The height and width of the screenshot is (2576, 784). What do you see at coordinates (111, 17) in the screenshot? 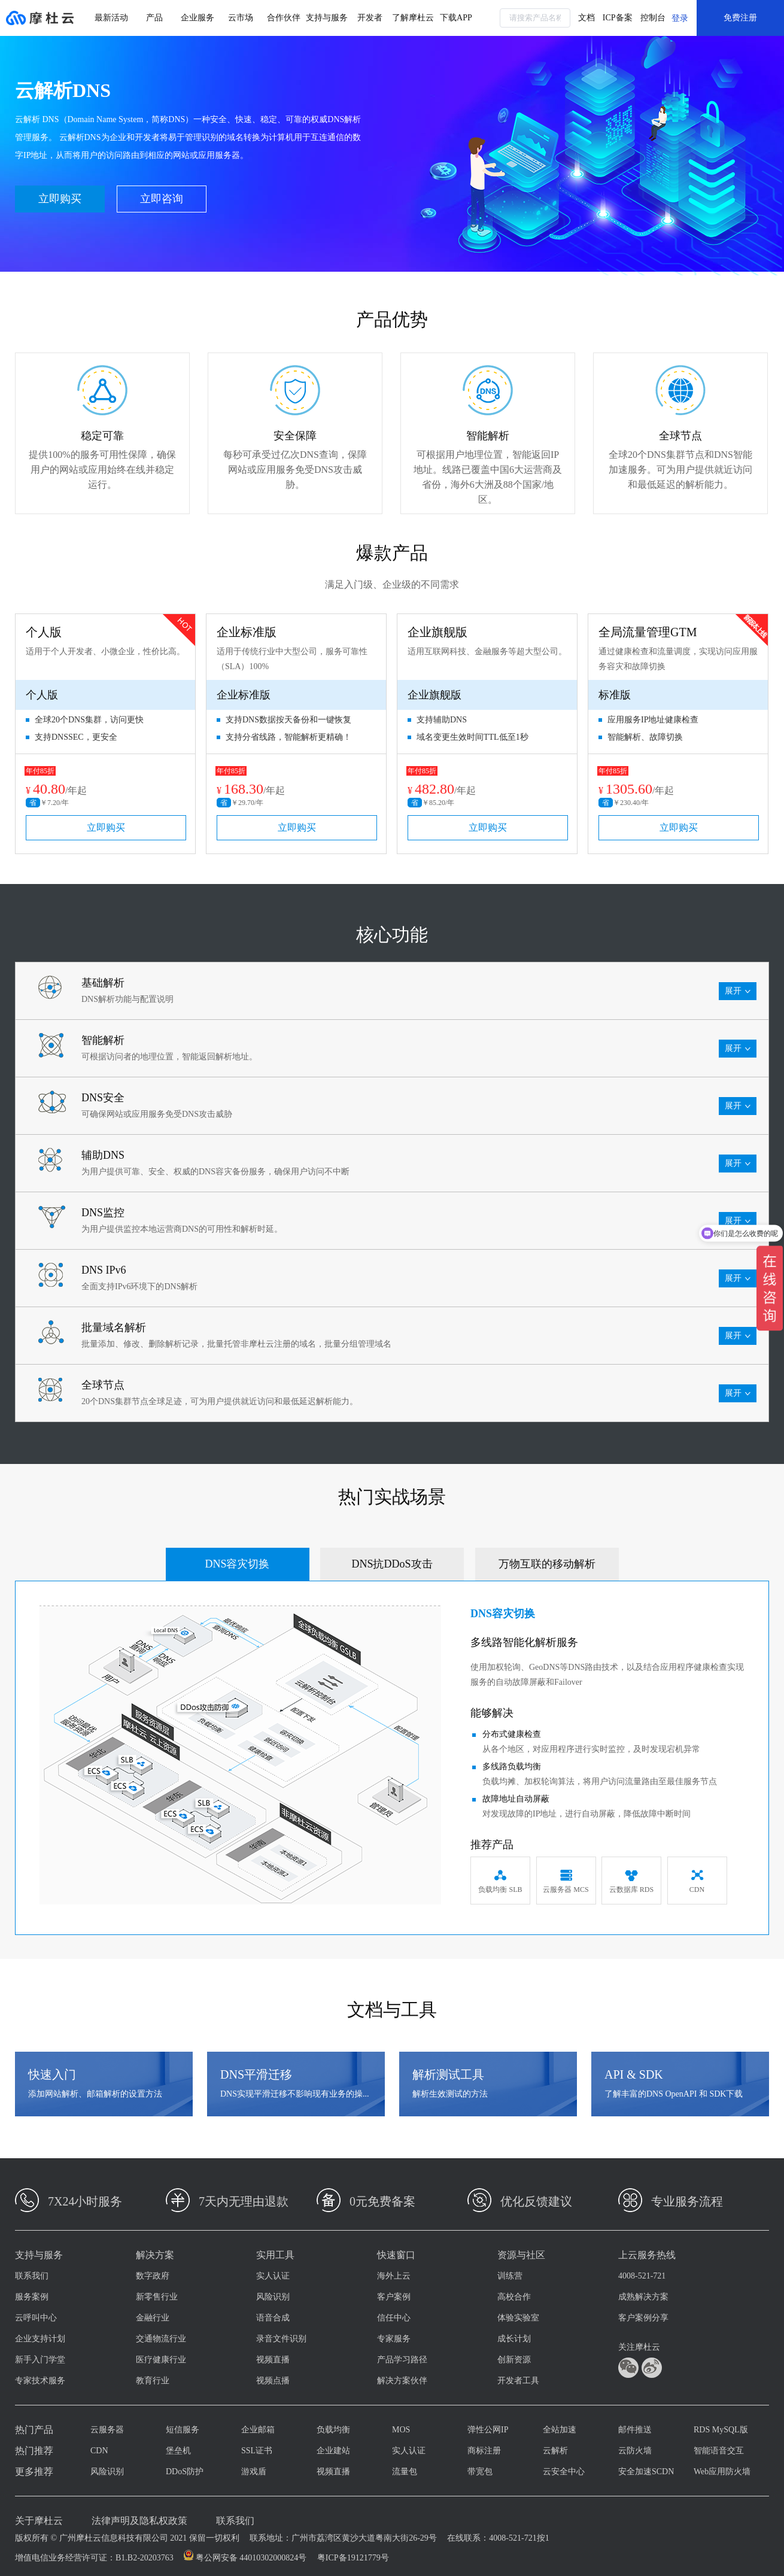
I see `最新活动` at bounding box center [111, 17].